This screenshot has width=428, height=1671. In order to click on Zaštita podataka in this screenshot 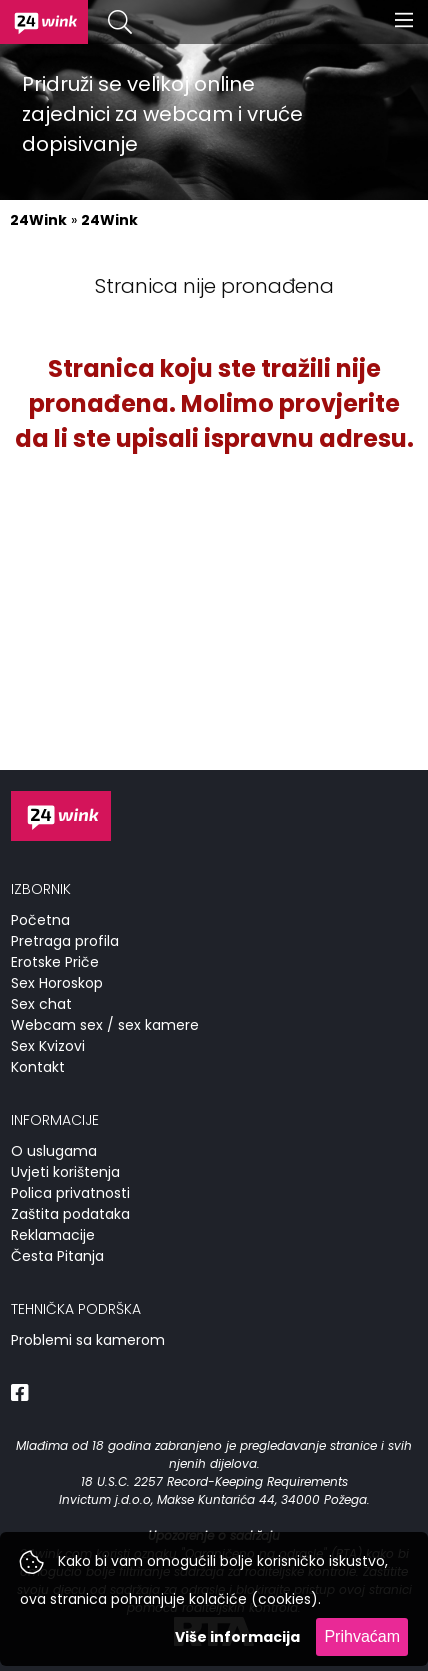, I will do `click(70, 1214)`.